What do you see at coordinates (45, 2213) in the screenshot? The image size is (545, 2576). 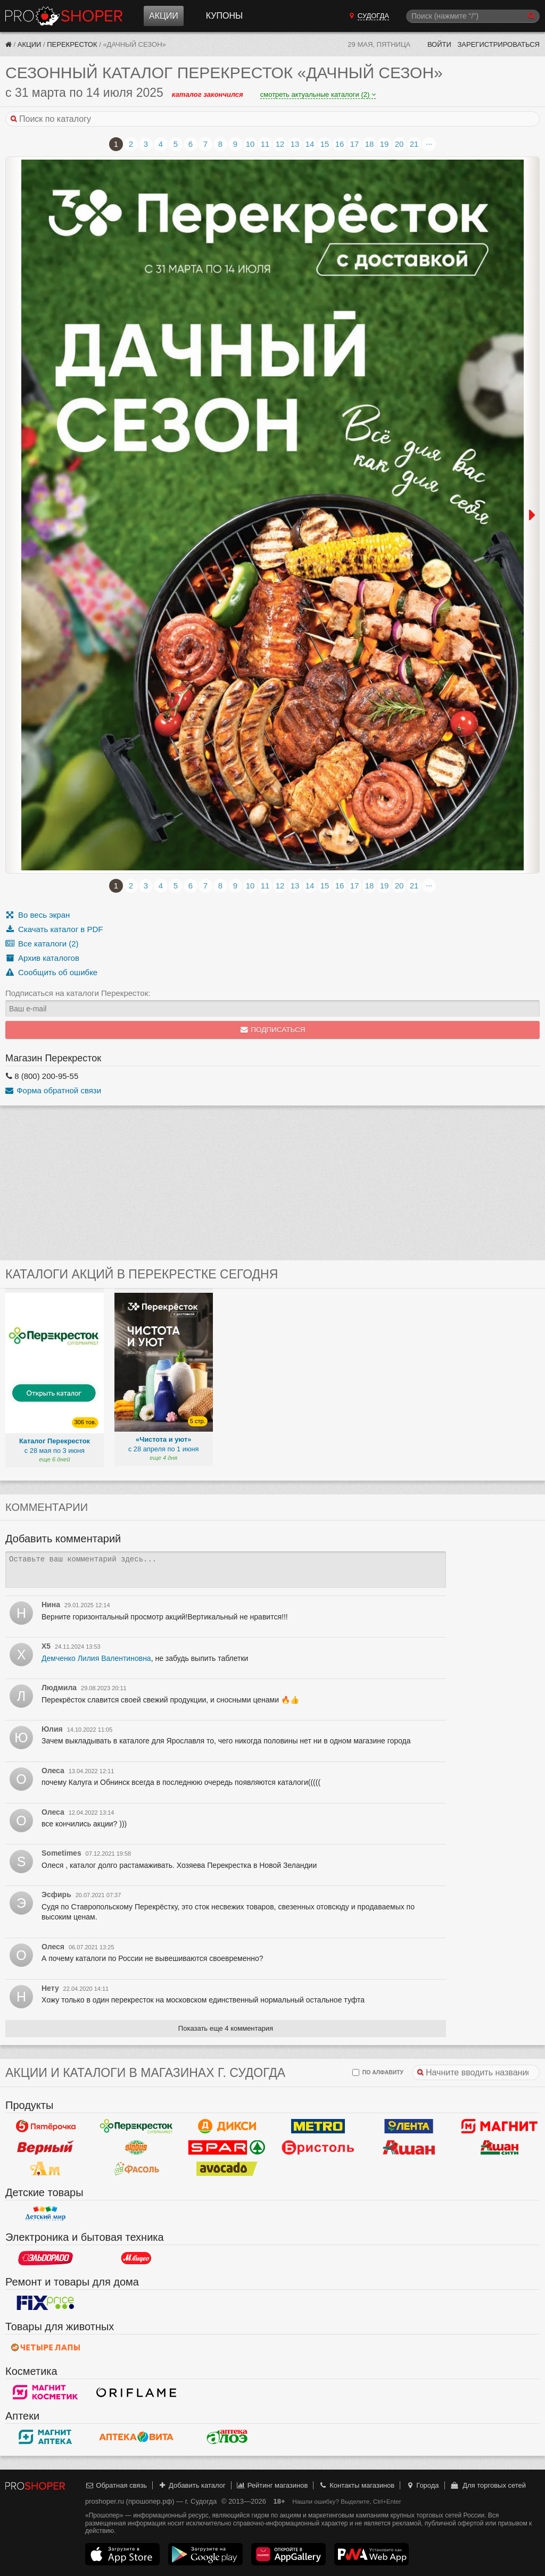 I see `Детский мир` at bounding box center [45, 2213].